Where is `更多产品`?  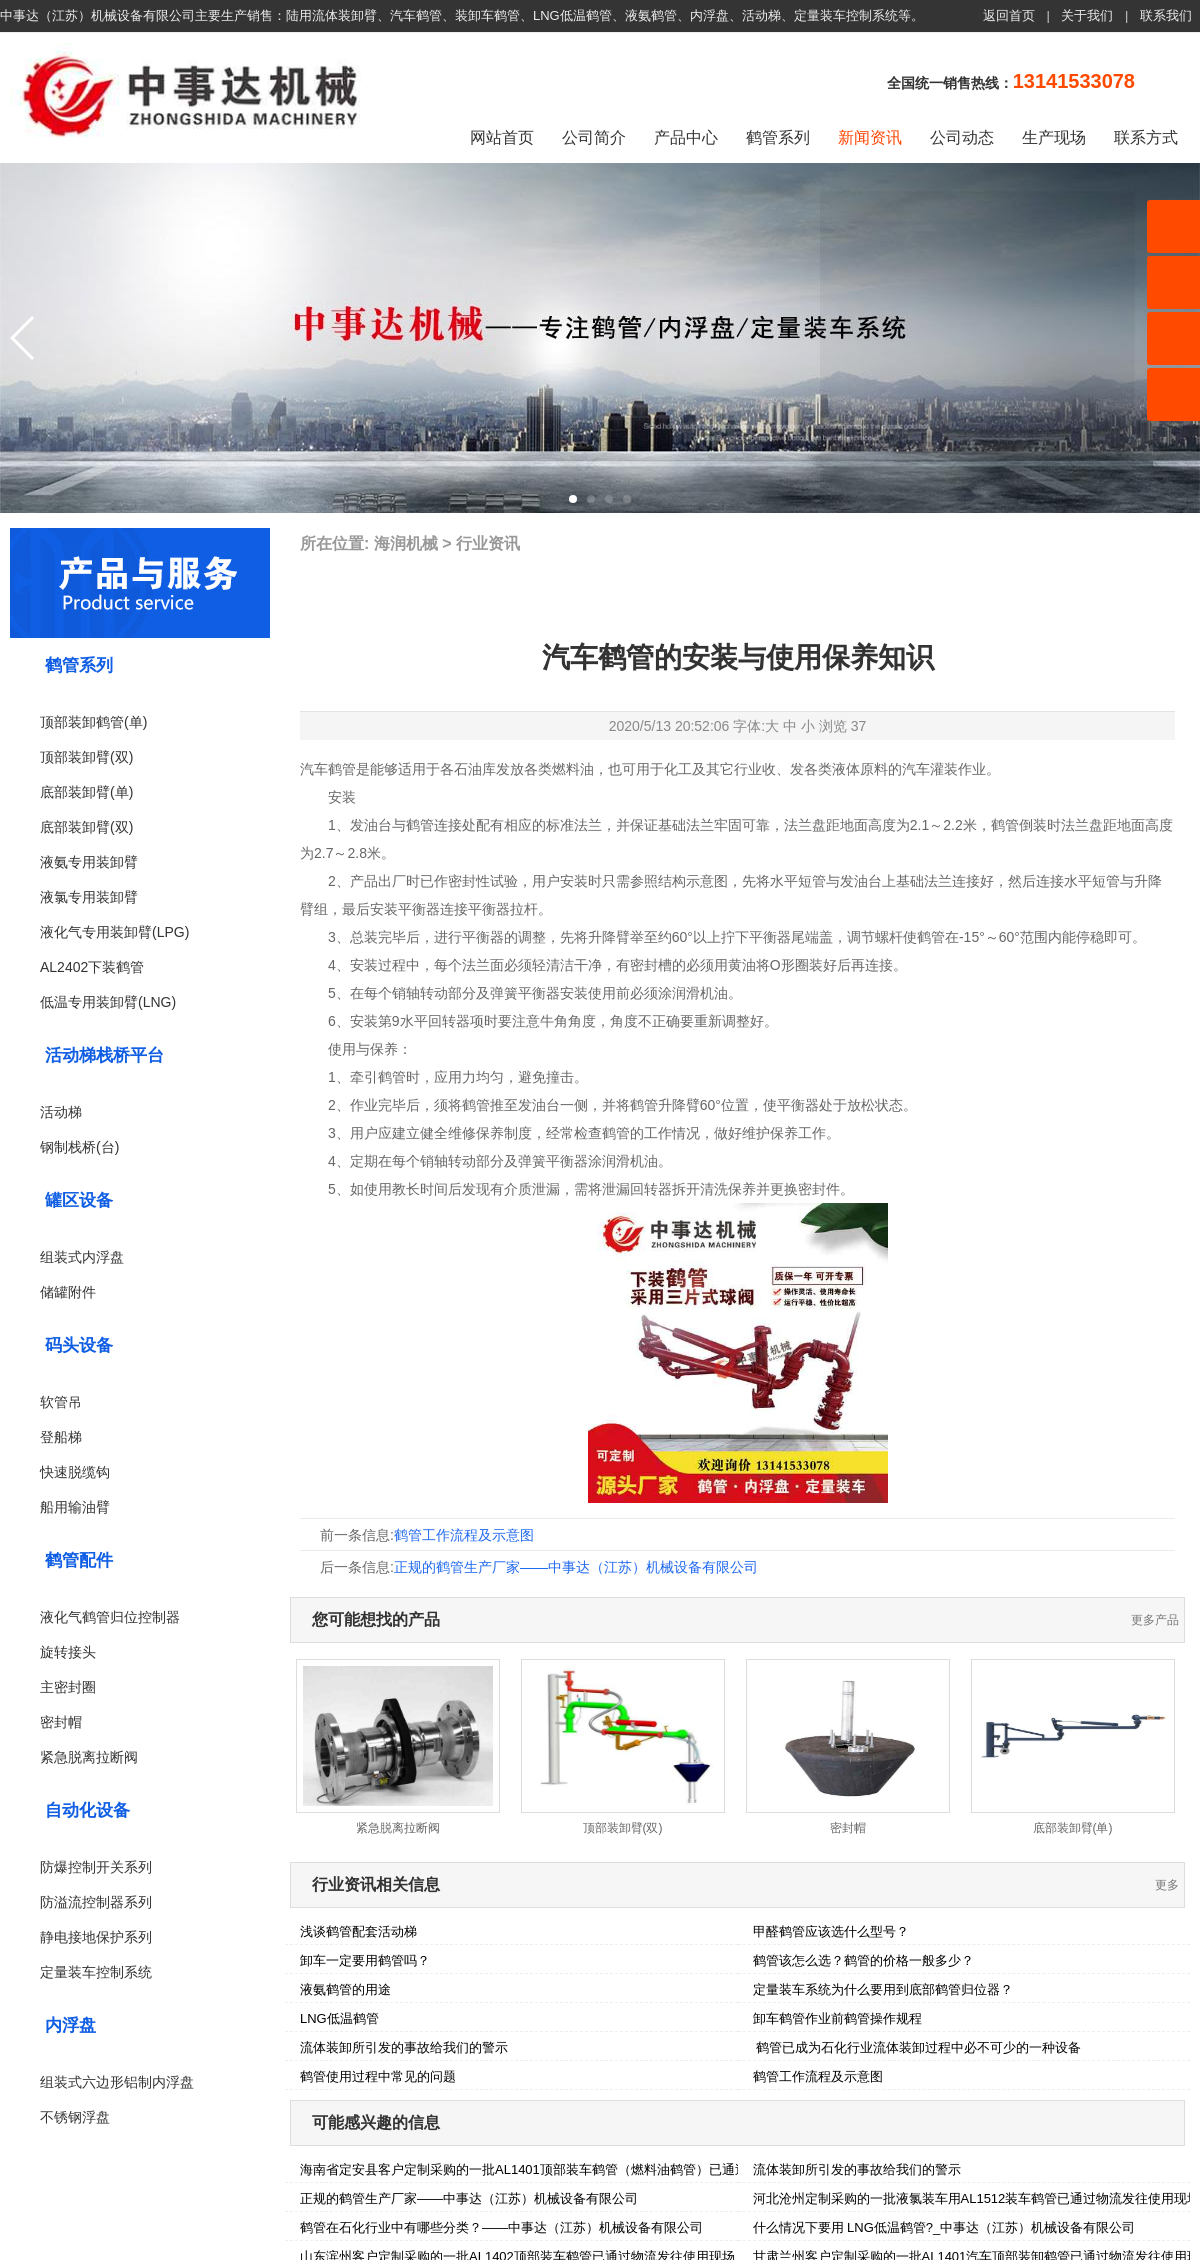 更多产品 is located at coordinates (1155, 1620).